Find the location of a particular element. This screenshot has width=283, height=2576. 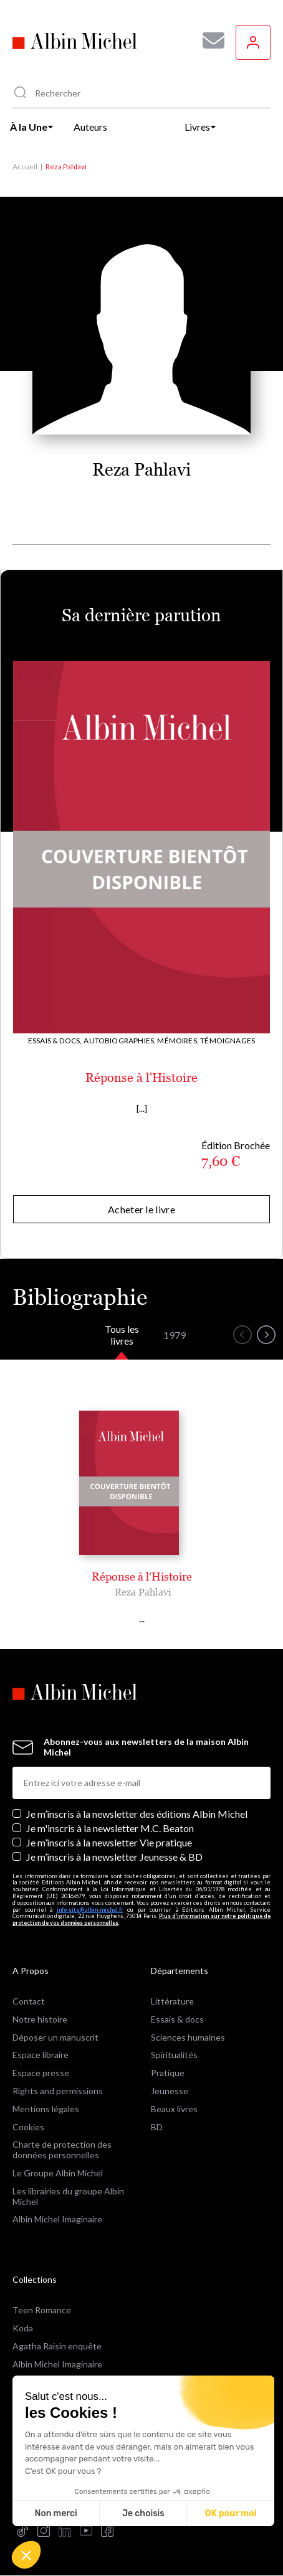

Espace libraire is located at coordinates (40, 2054).